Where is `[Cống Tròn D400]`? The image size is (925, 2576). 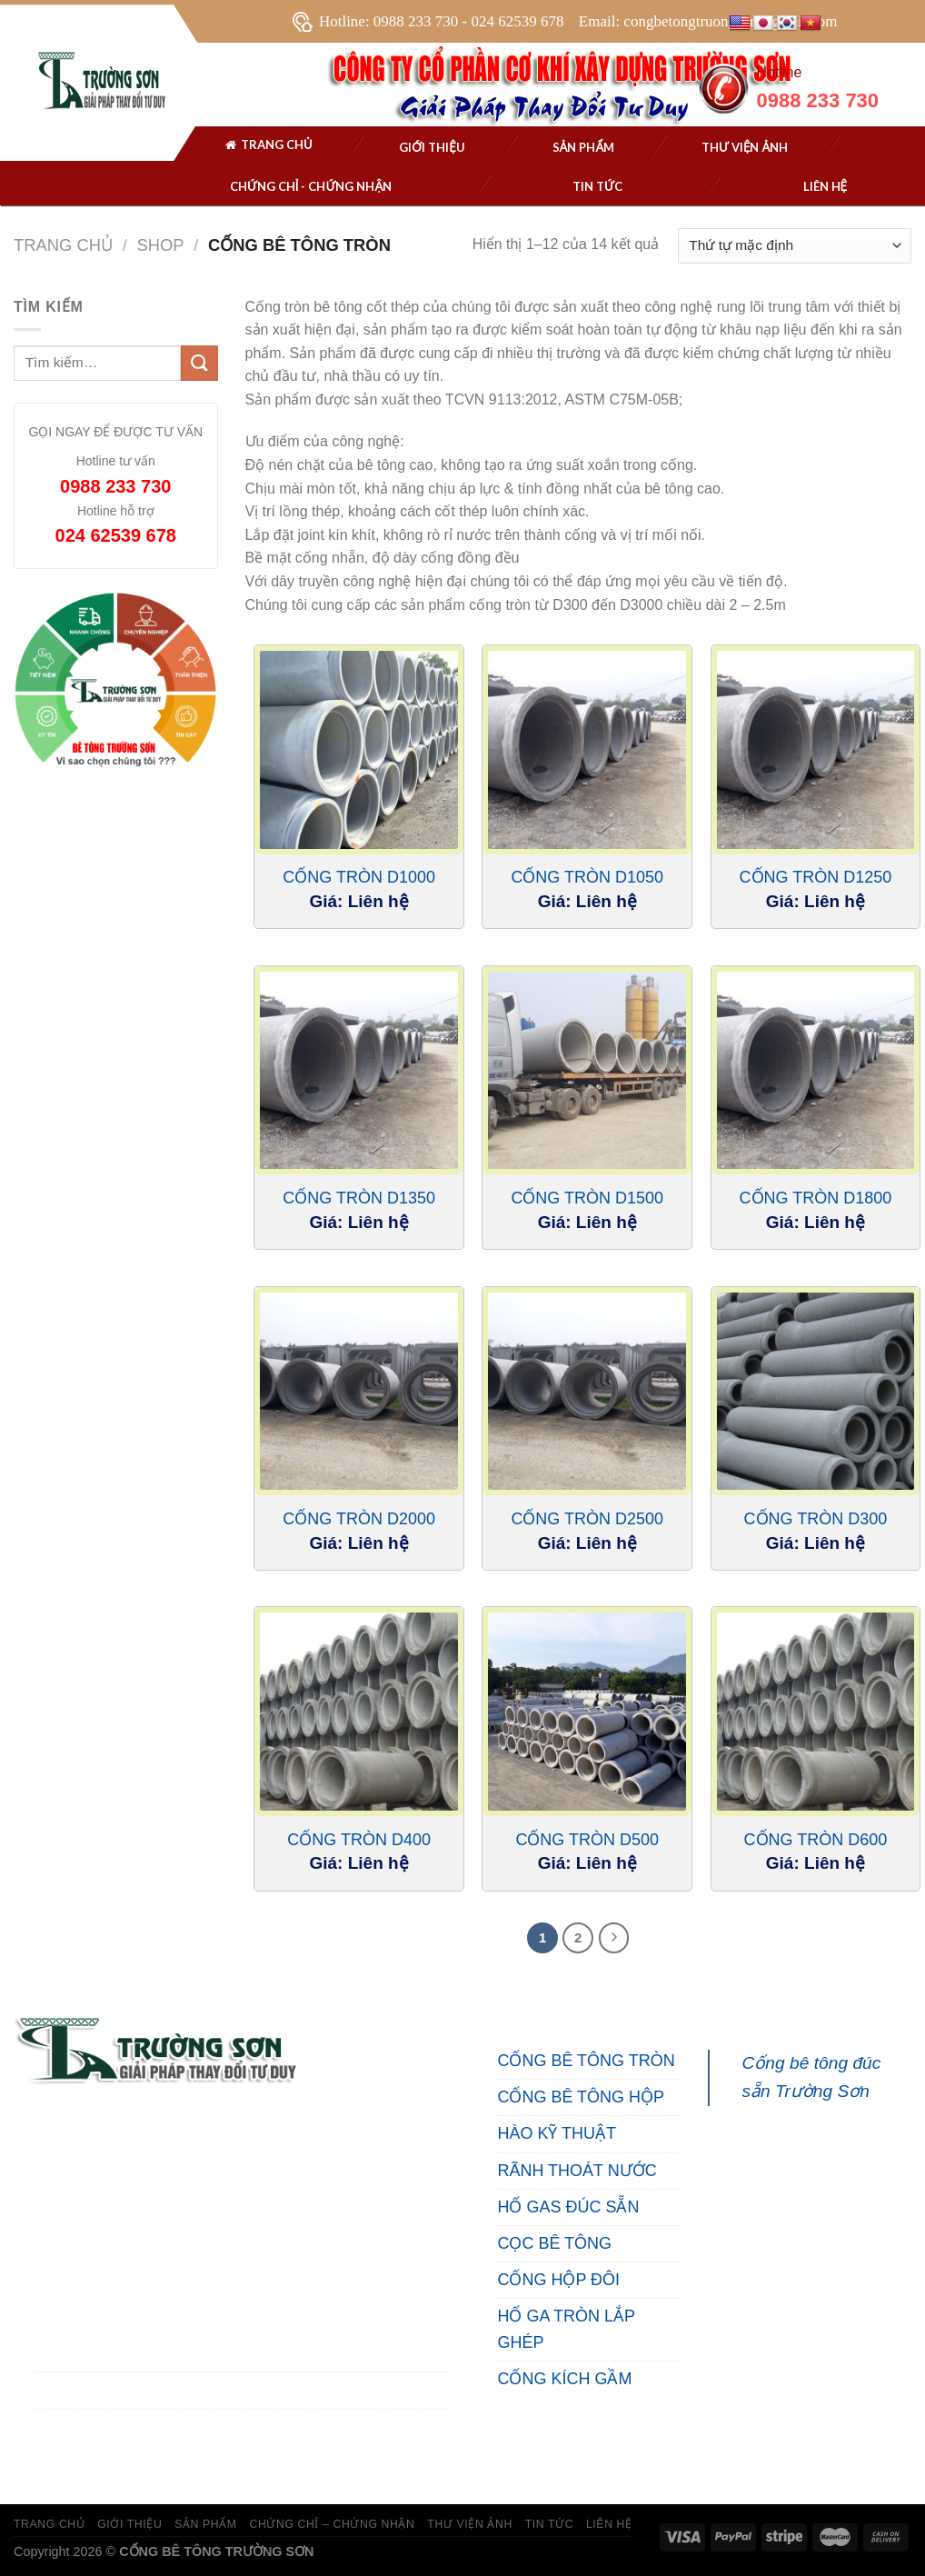 [Cống Tròn D400] is located at coordinates (359, 1711).